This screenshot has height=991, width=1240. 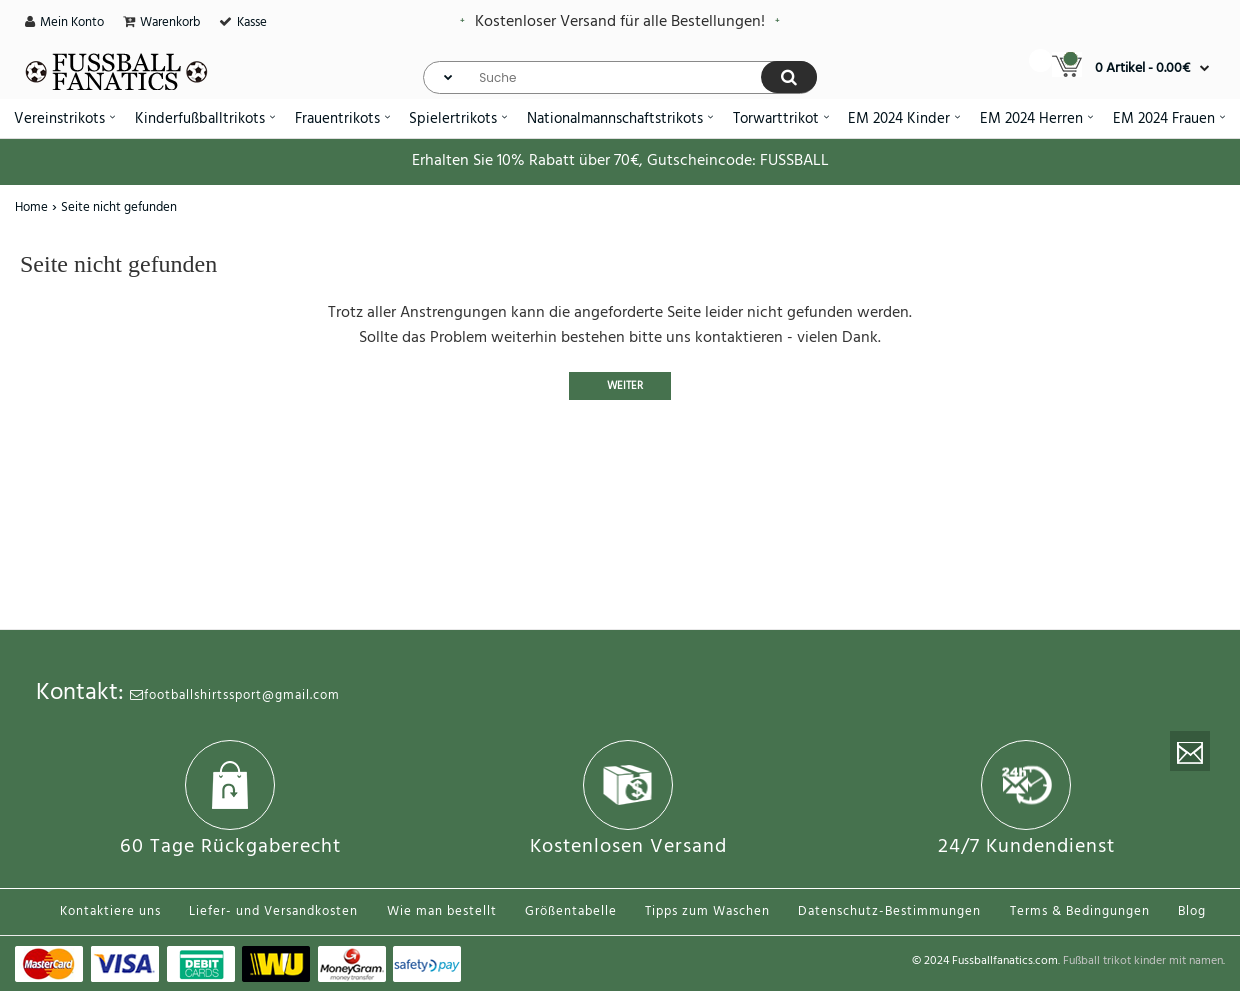 I want to click on Kontaktiere uns, so click(x=110, y=911).